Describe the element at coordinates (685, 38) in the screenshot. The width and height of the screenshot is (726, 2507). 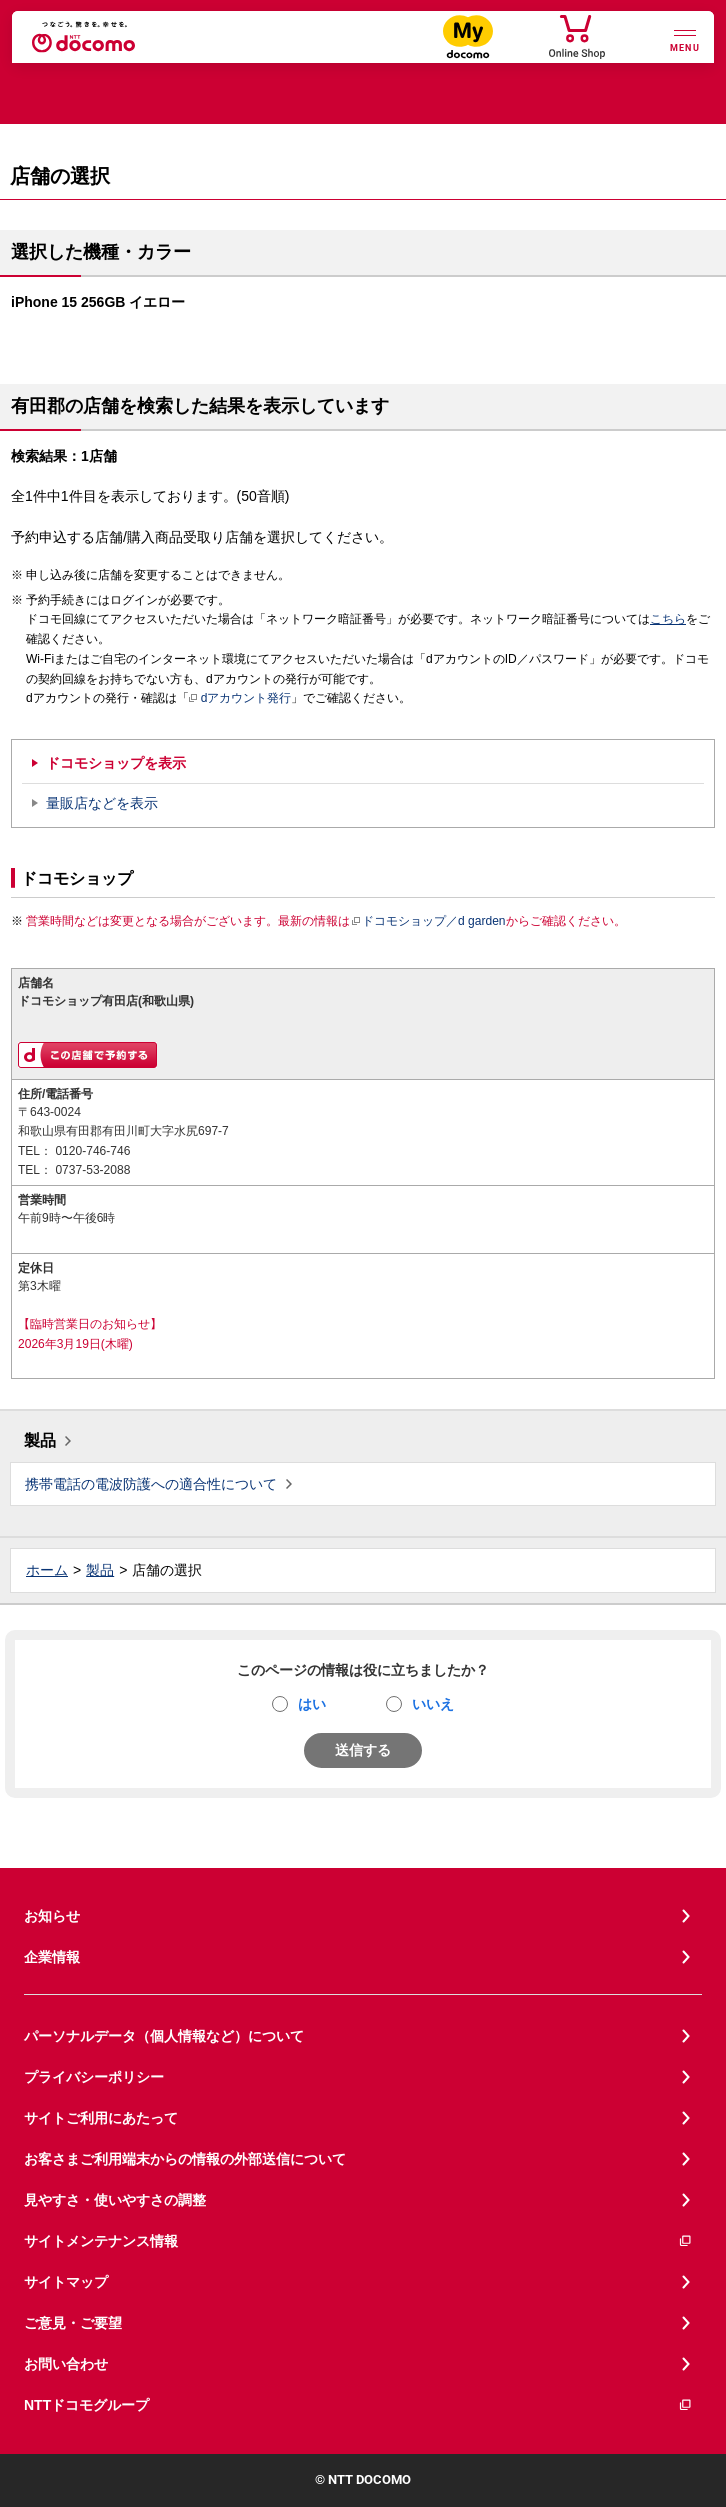
I see `[詳細なメニューを開く]` at that location.